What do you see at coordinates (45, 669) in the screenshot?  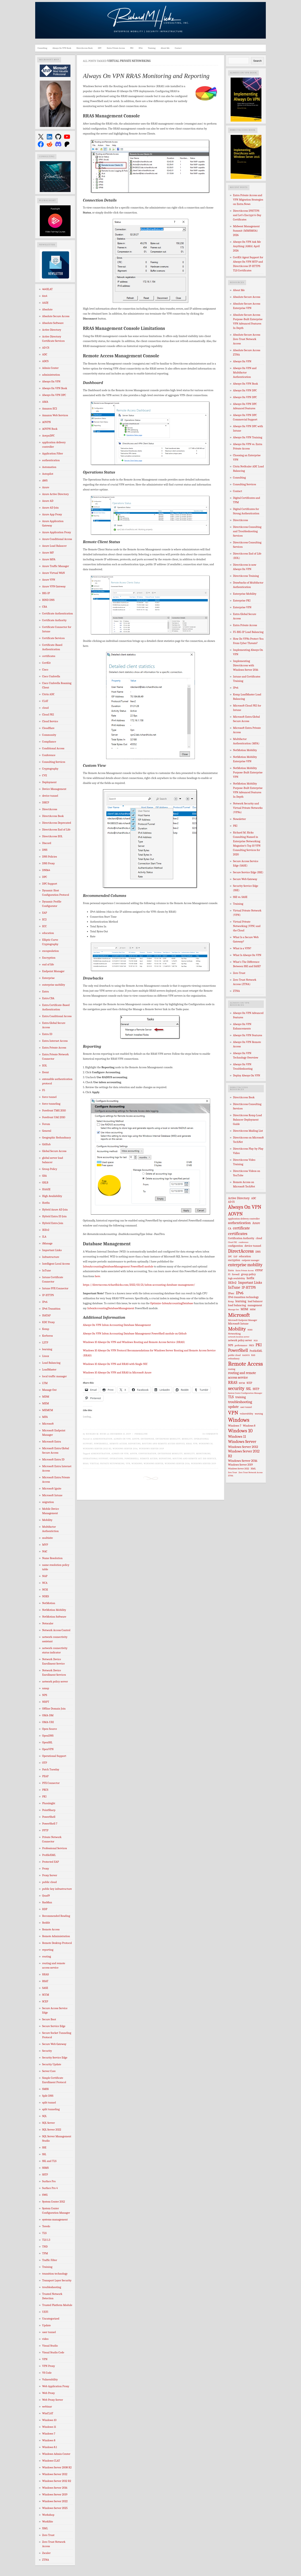 I see `Cisco` at bounding box center [45, 669].